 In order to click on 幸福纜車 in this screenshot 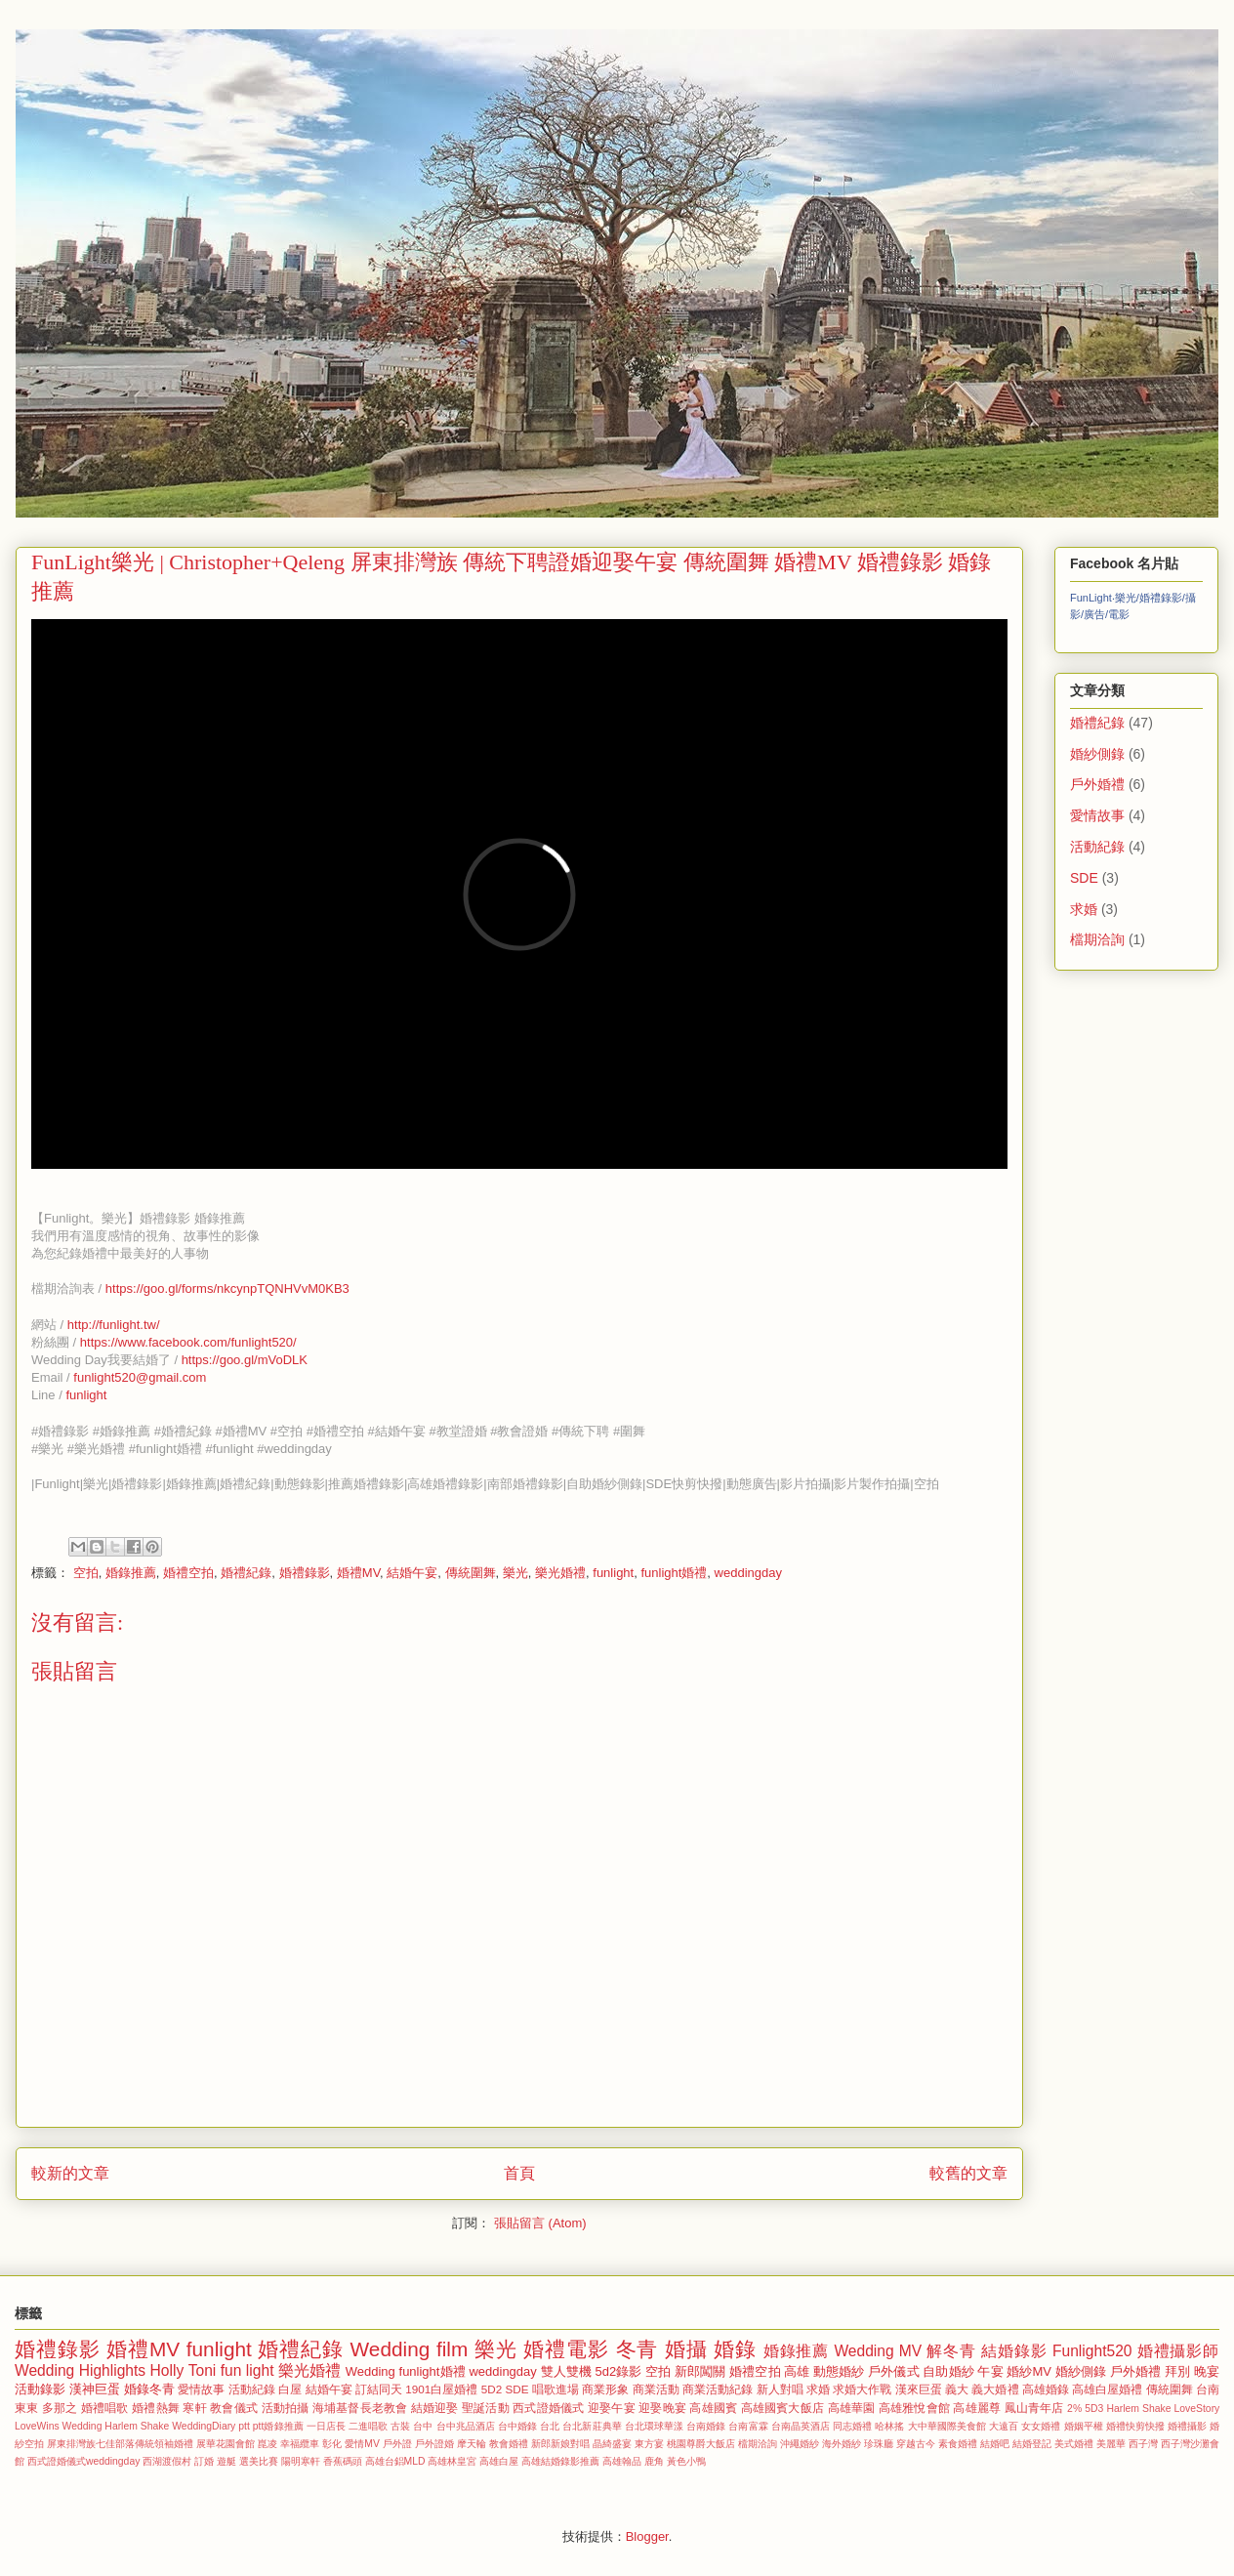, I will do `click(299, 2443)`.